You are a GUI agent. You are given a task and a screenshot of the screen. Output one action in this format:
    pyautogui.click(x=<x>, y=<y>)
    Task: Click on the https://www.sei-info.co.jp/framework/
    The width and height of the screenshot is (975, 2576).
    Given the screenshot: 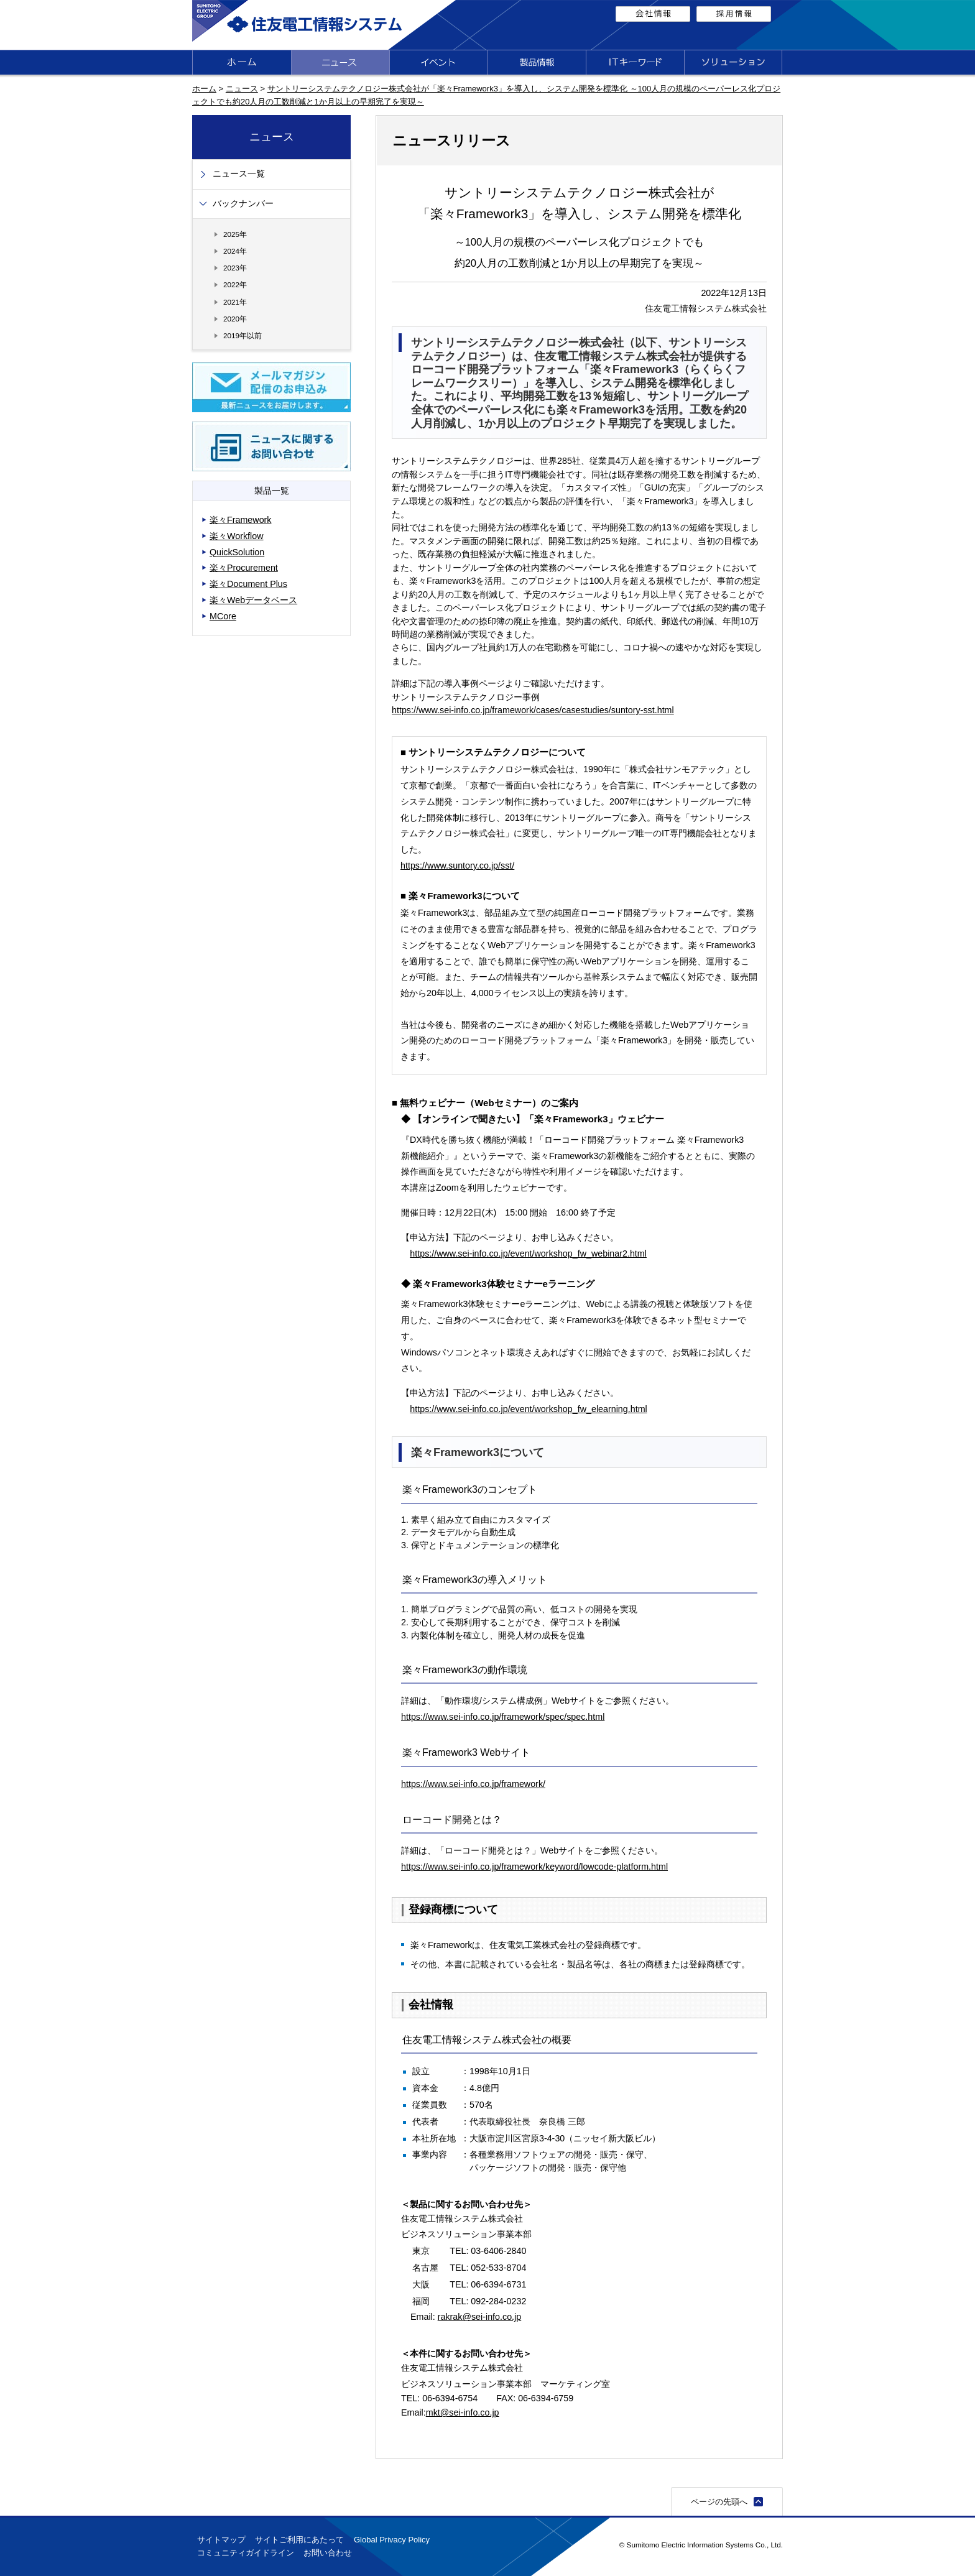 What is the action you would take?
    pyautogui.click(x=473, y=1784)
    